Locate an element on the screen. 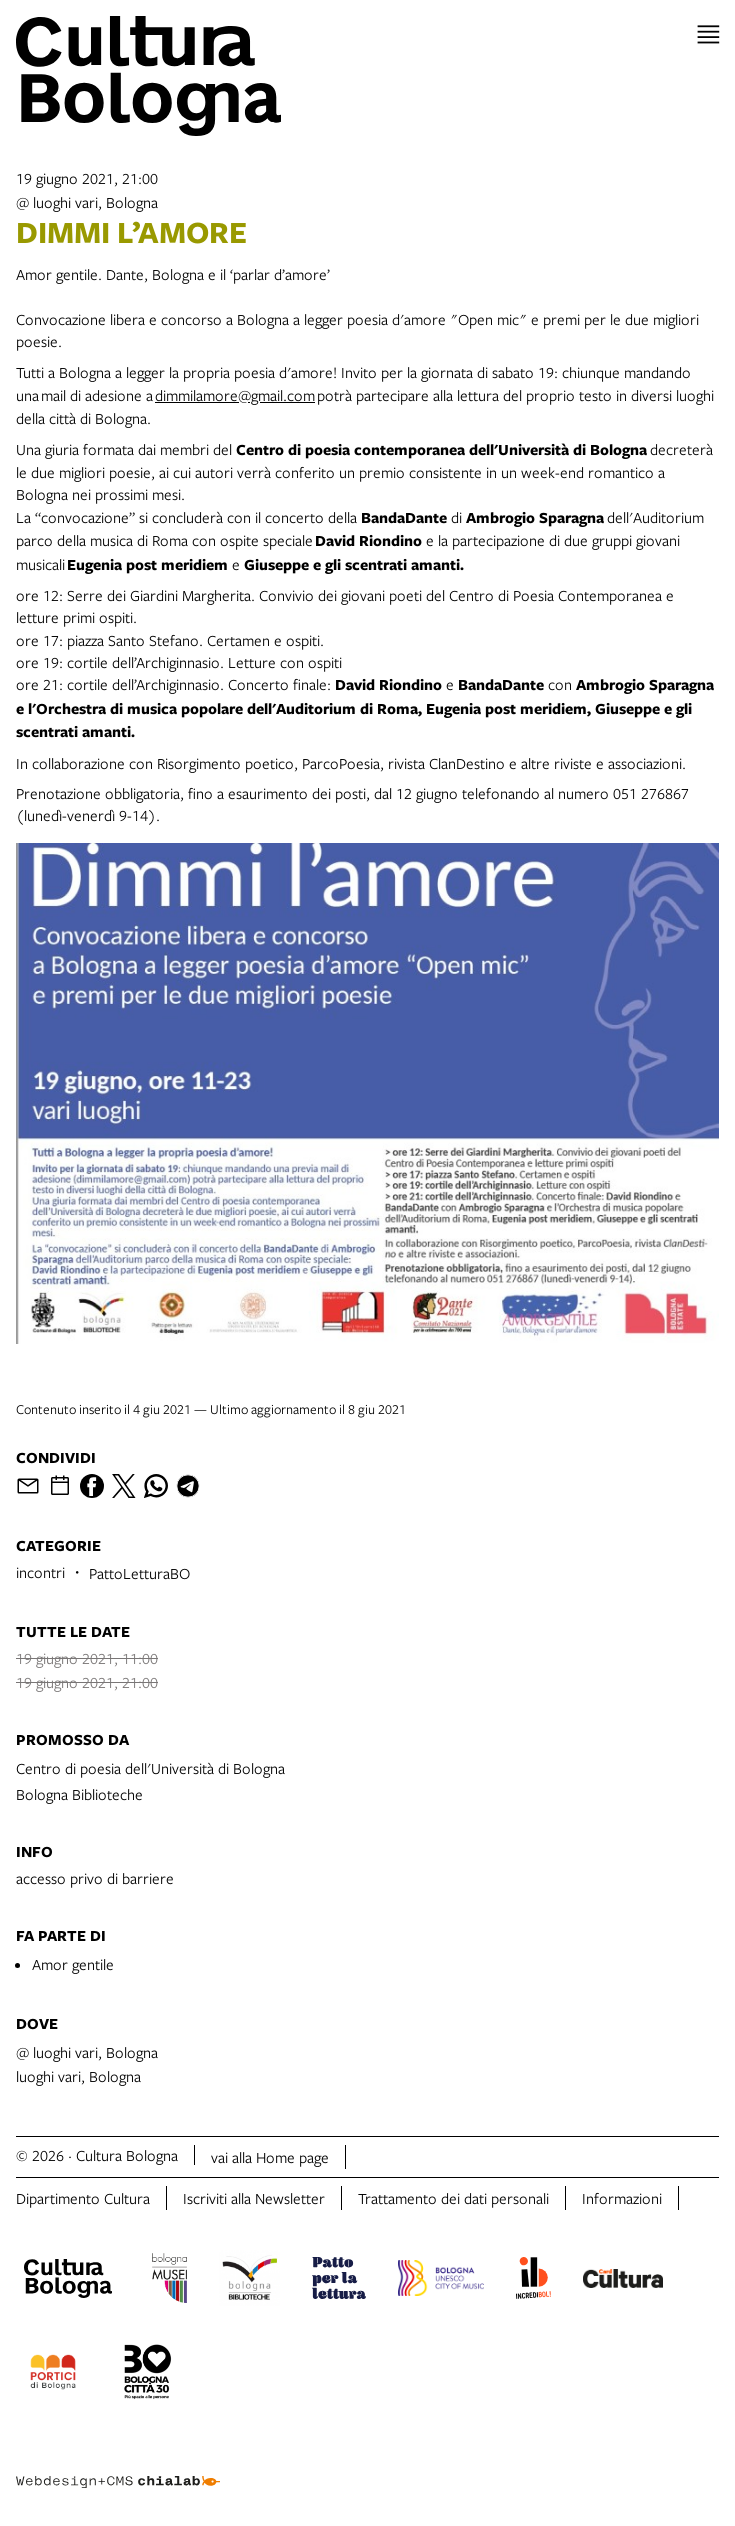 The height and width of the screenshot is (2526, 735). vai alla Home page is located at coordinates (270, 2157).